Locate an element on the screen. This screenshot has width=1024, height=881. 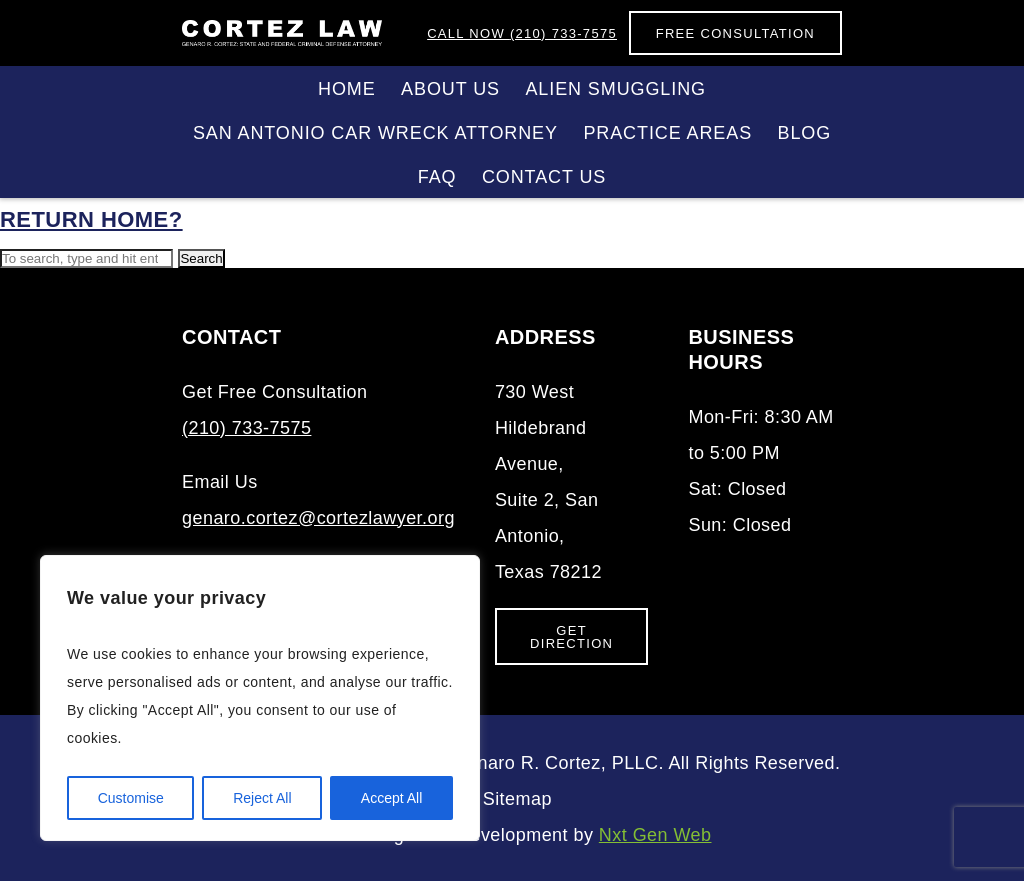
Reject All is located at coordinates (262, 798).